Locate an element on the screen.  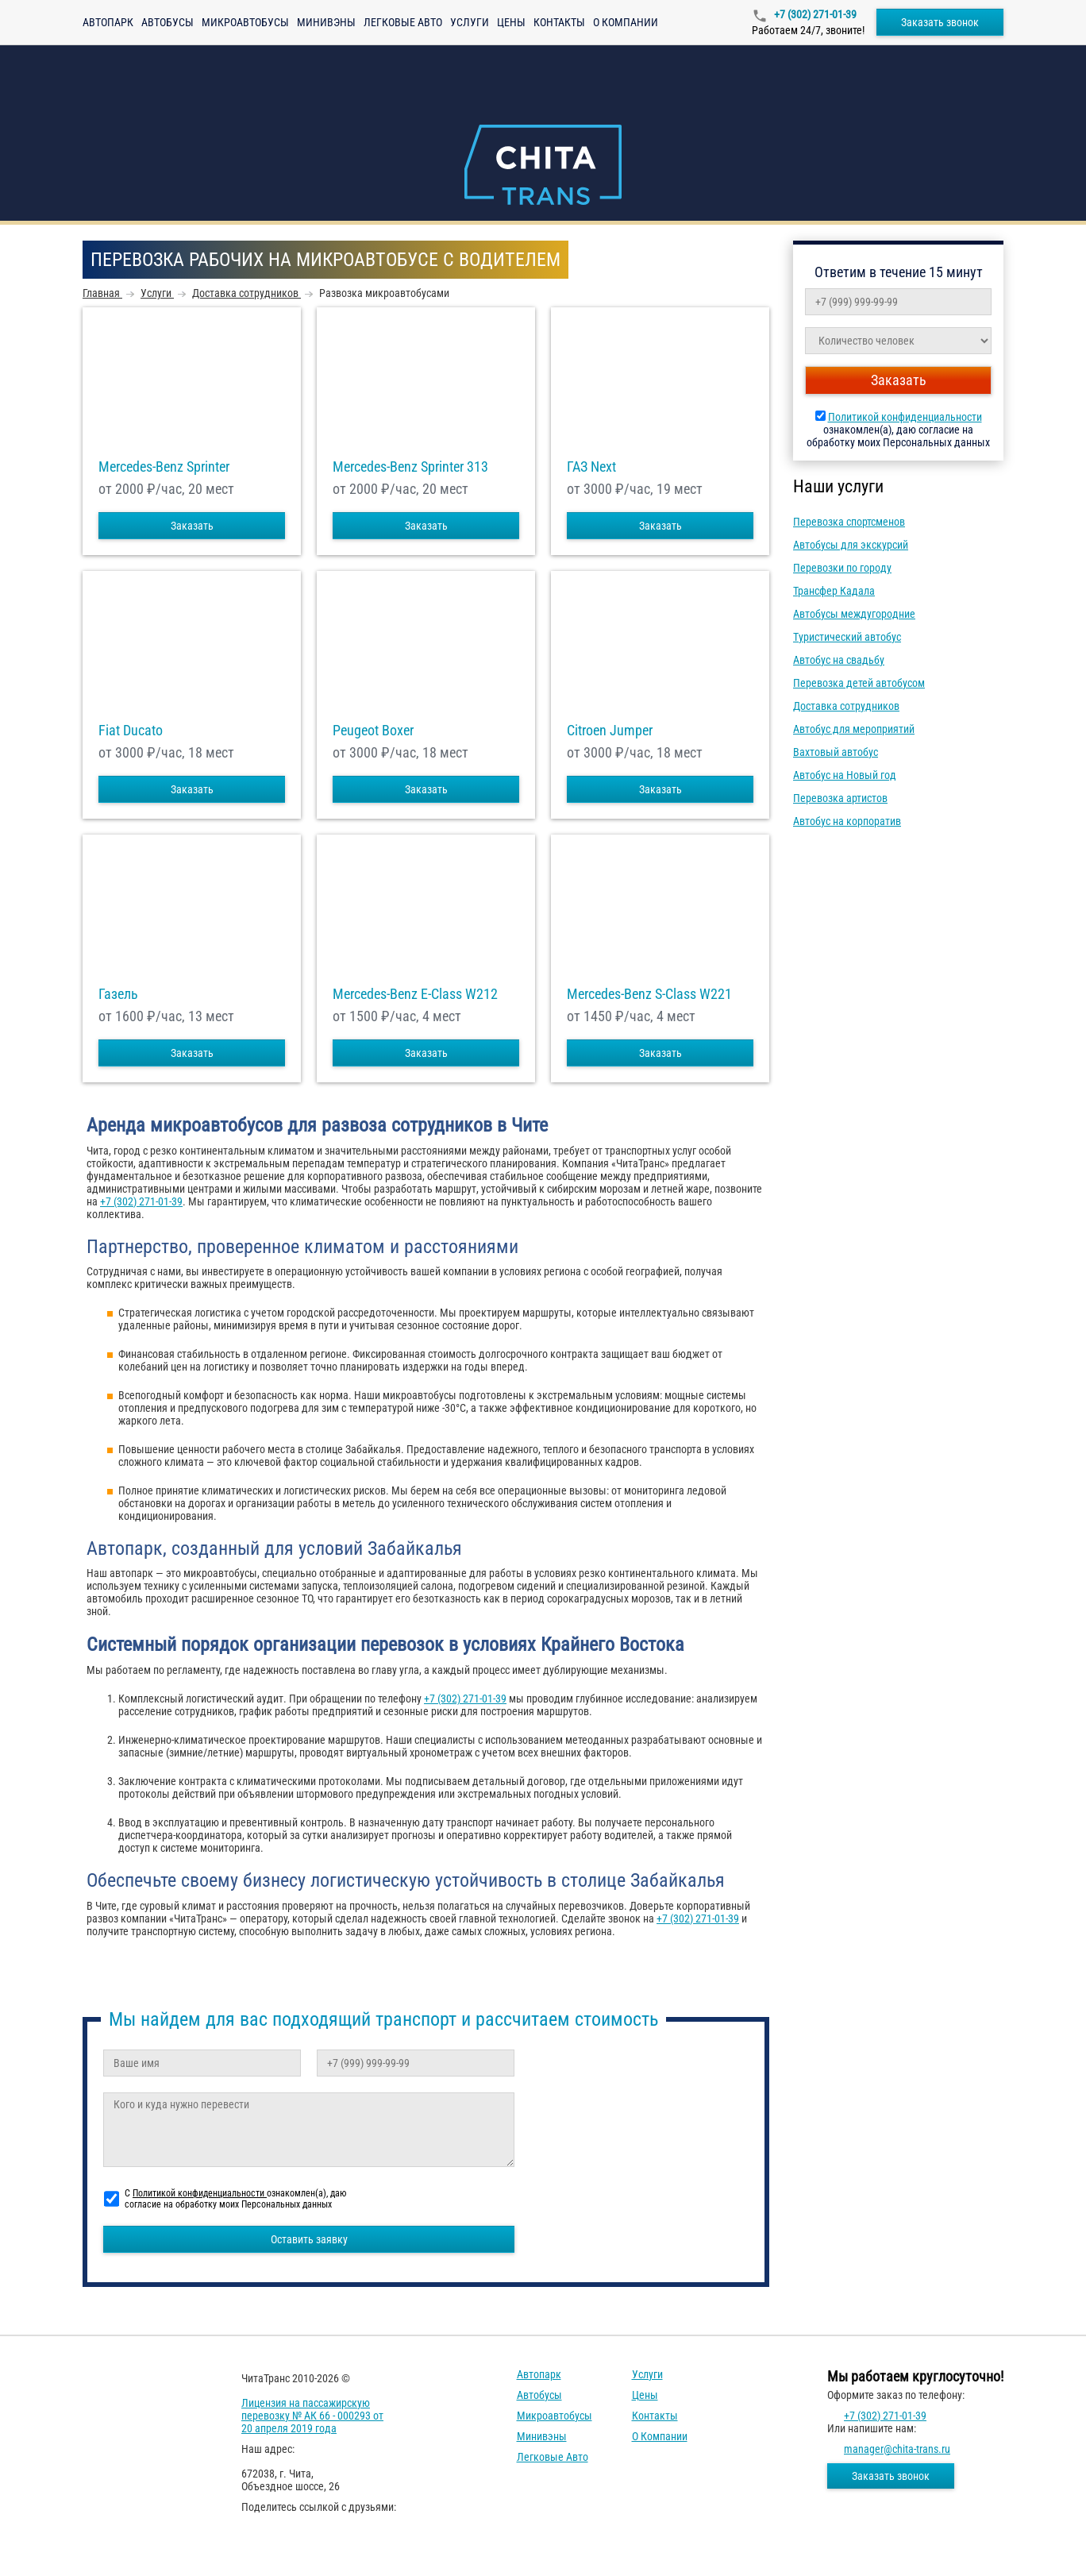
Перевозка артистов is located at coordinates (840, 798).